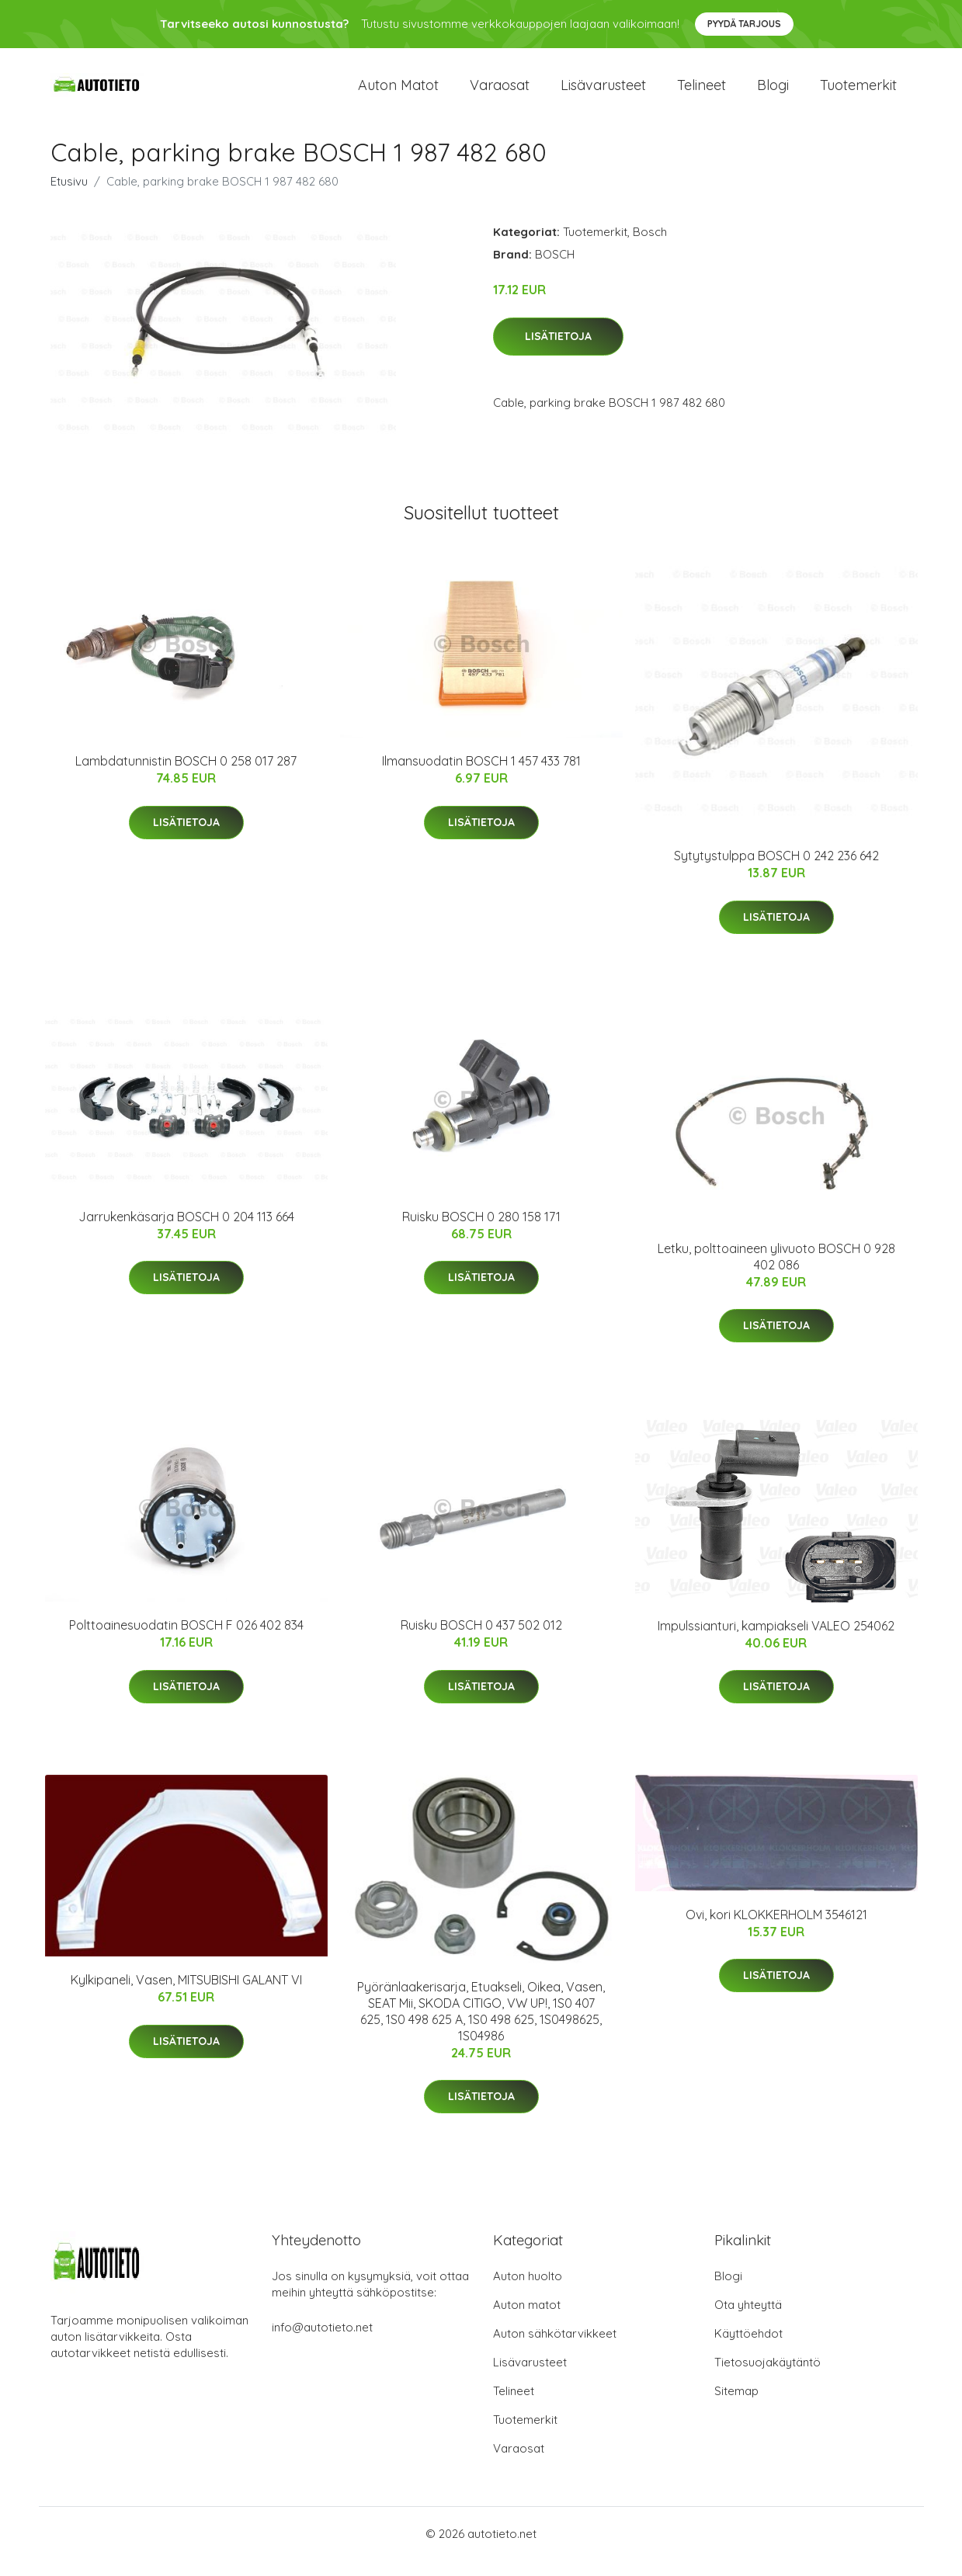 The height and width of the screenshot is (2576, 962). What do you see at coordinates (650, 247) in the screenshot?
I see `Bosch` at bounding box center [650, 247].